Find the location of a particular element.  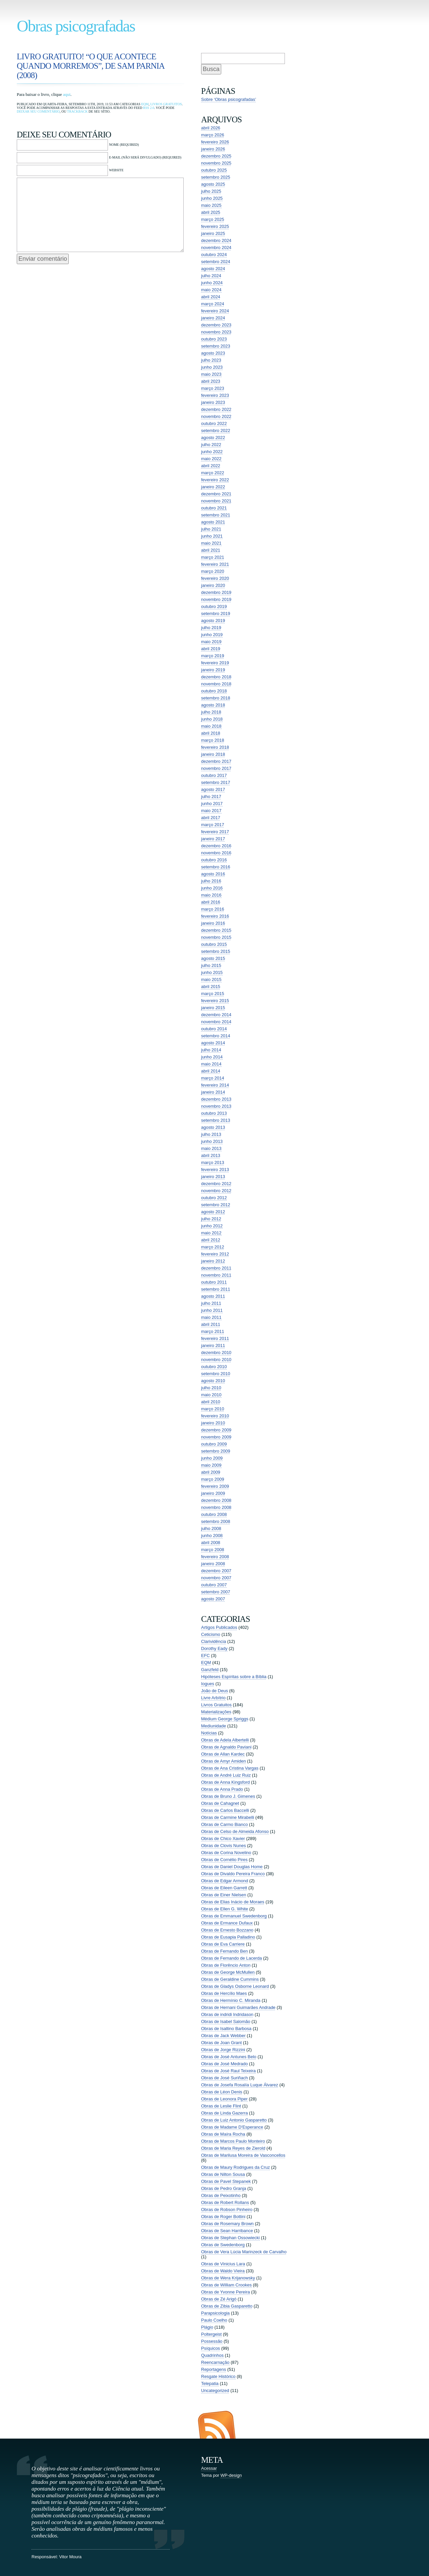

Obras de Clovis Nunes is located at coordinates (223, 1845).